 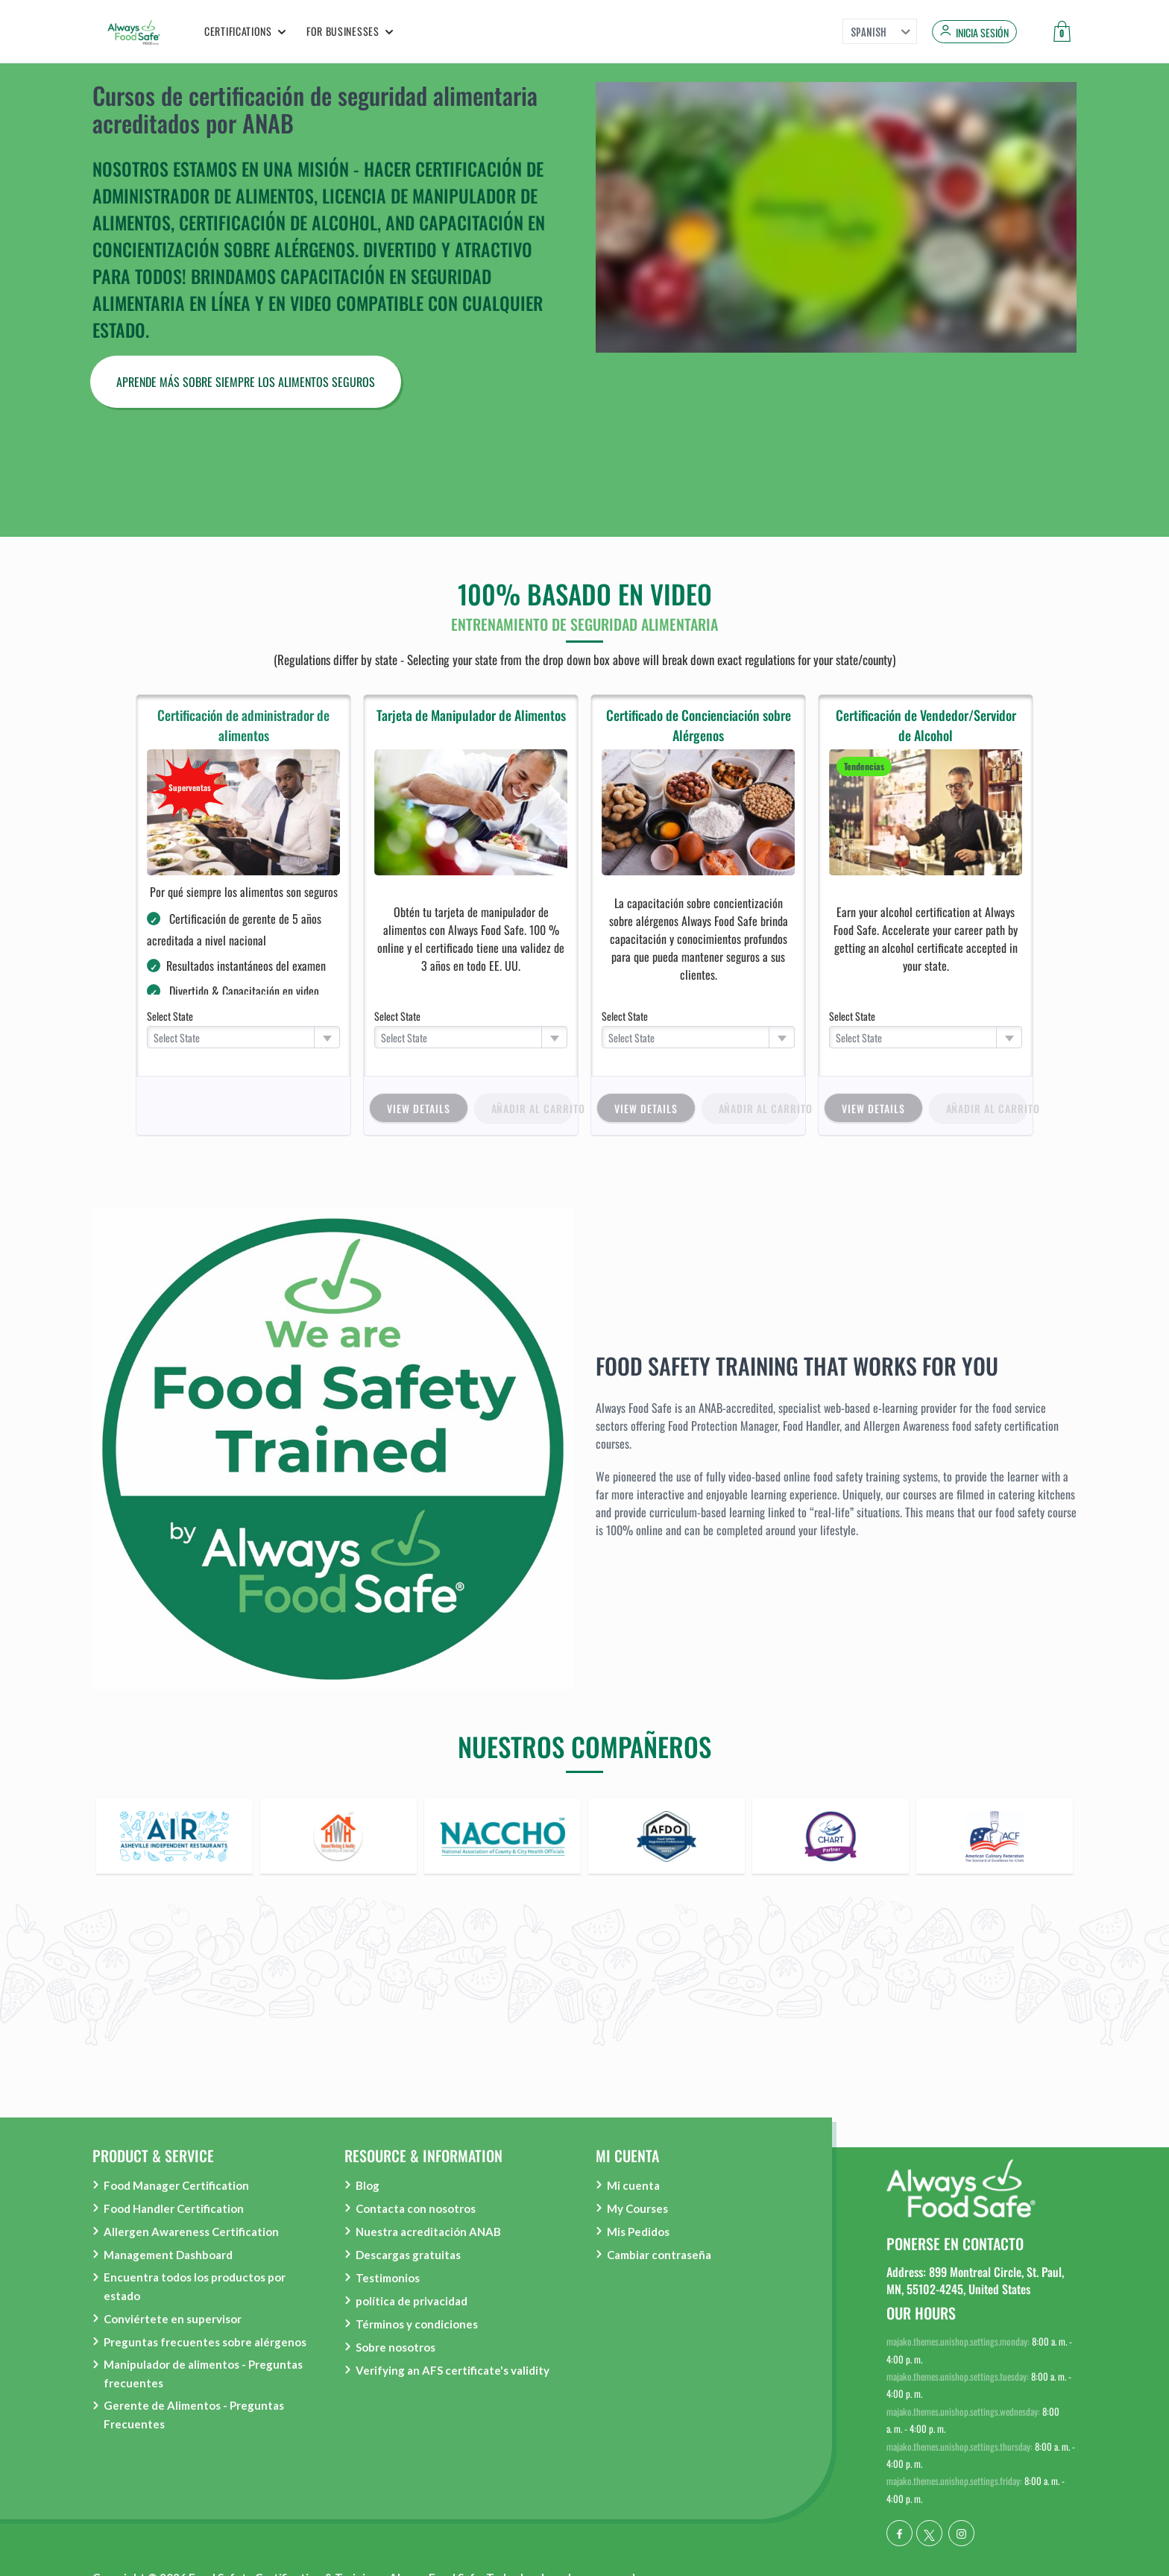 I want to click on Blog, so click(x=367, y=2185).